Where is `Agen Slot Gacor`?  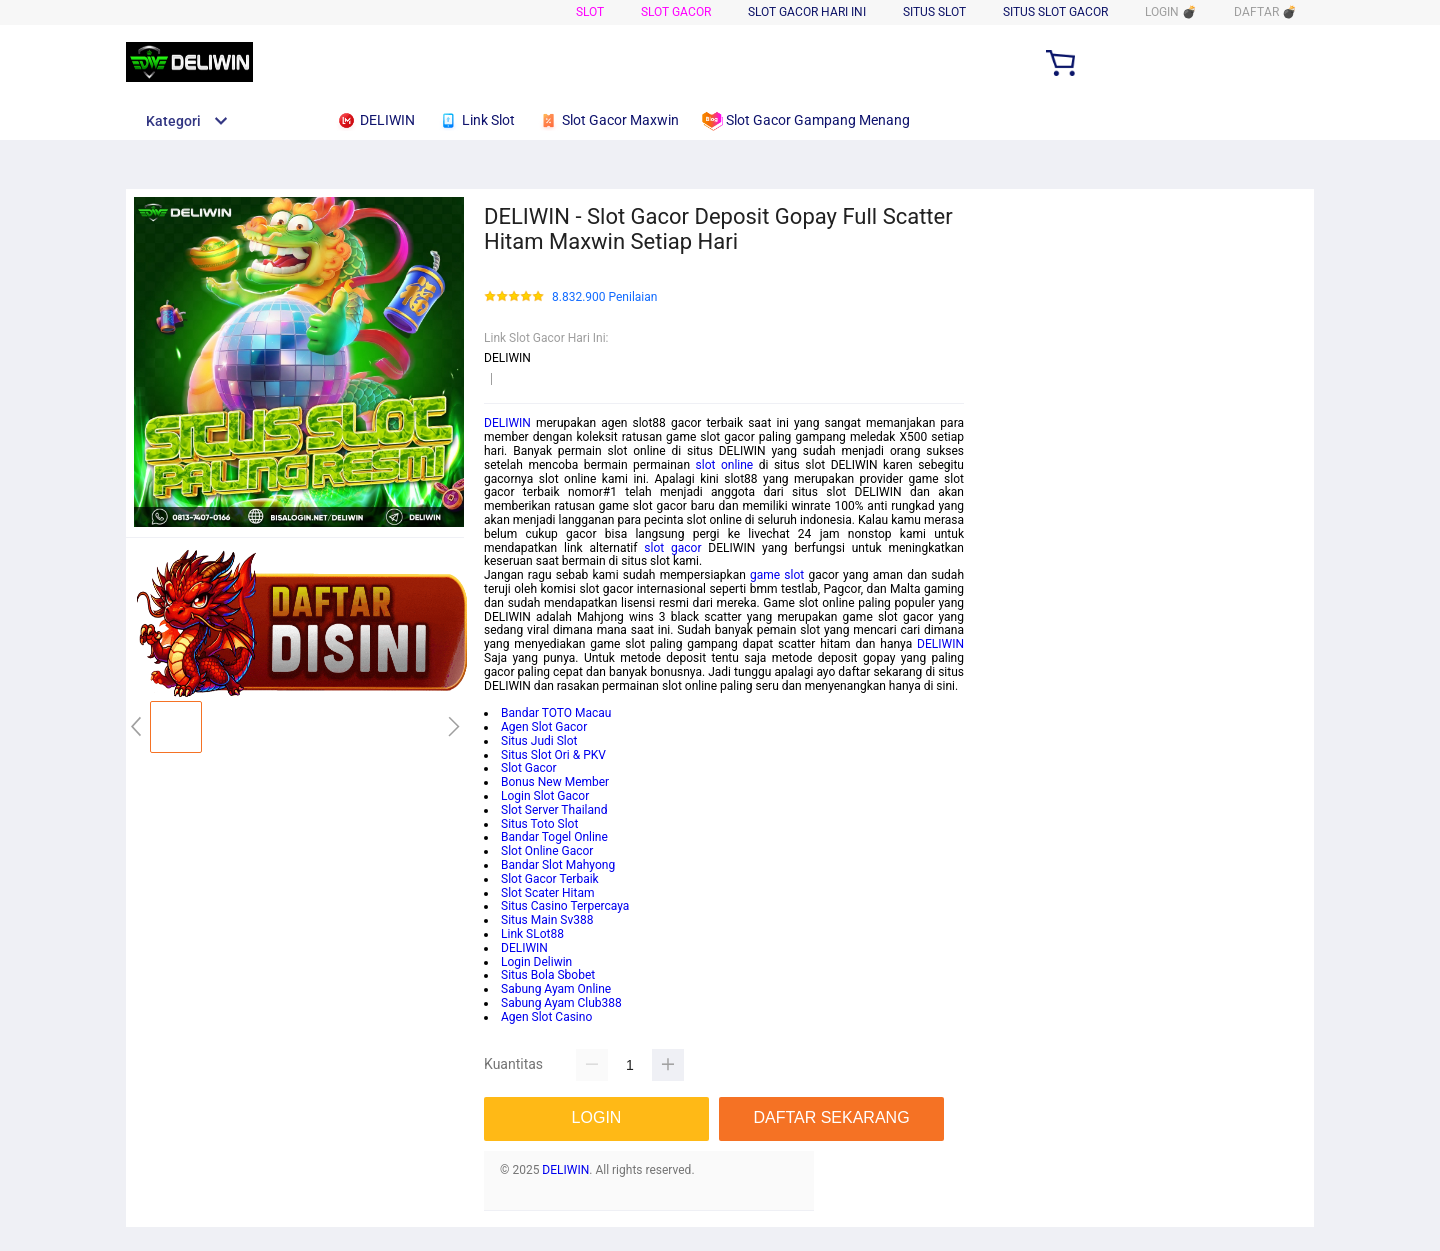 Agen Slot Gacor is located at coordinates (544, 727).